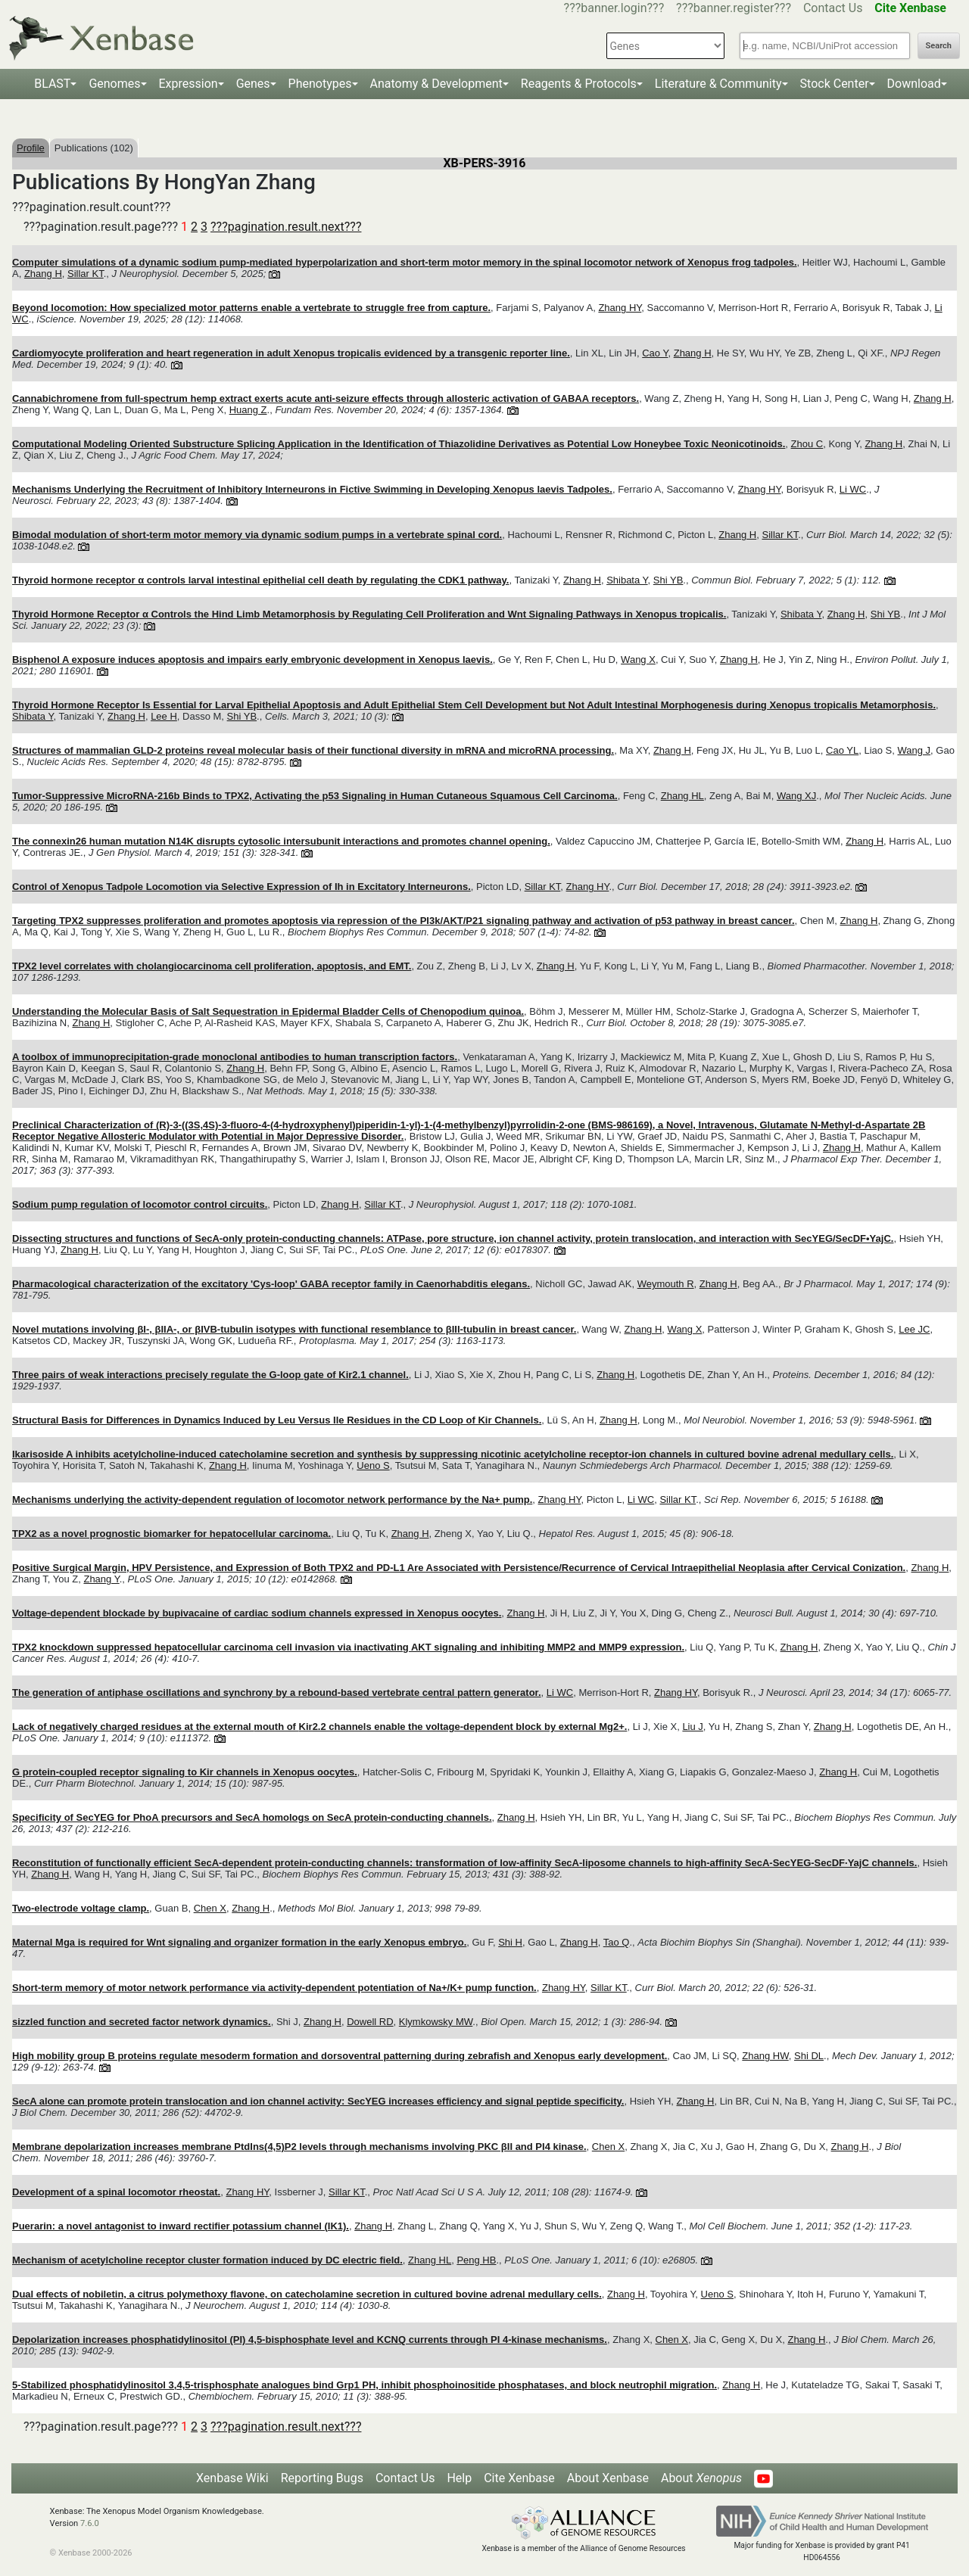 The image size is (969, 2576). I want to click on Wang XJ, so click(796, 795).